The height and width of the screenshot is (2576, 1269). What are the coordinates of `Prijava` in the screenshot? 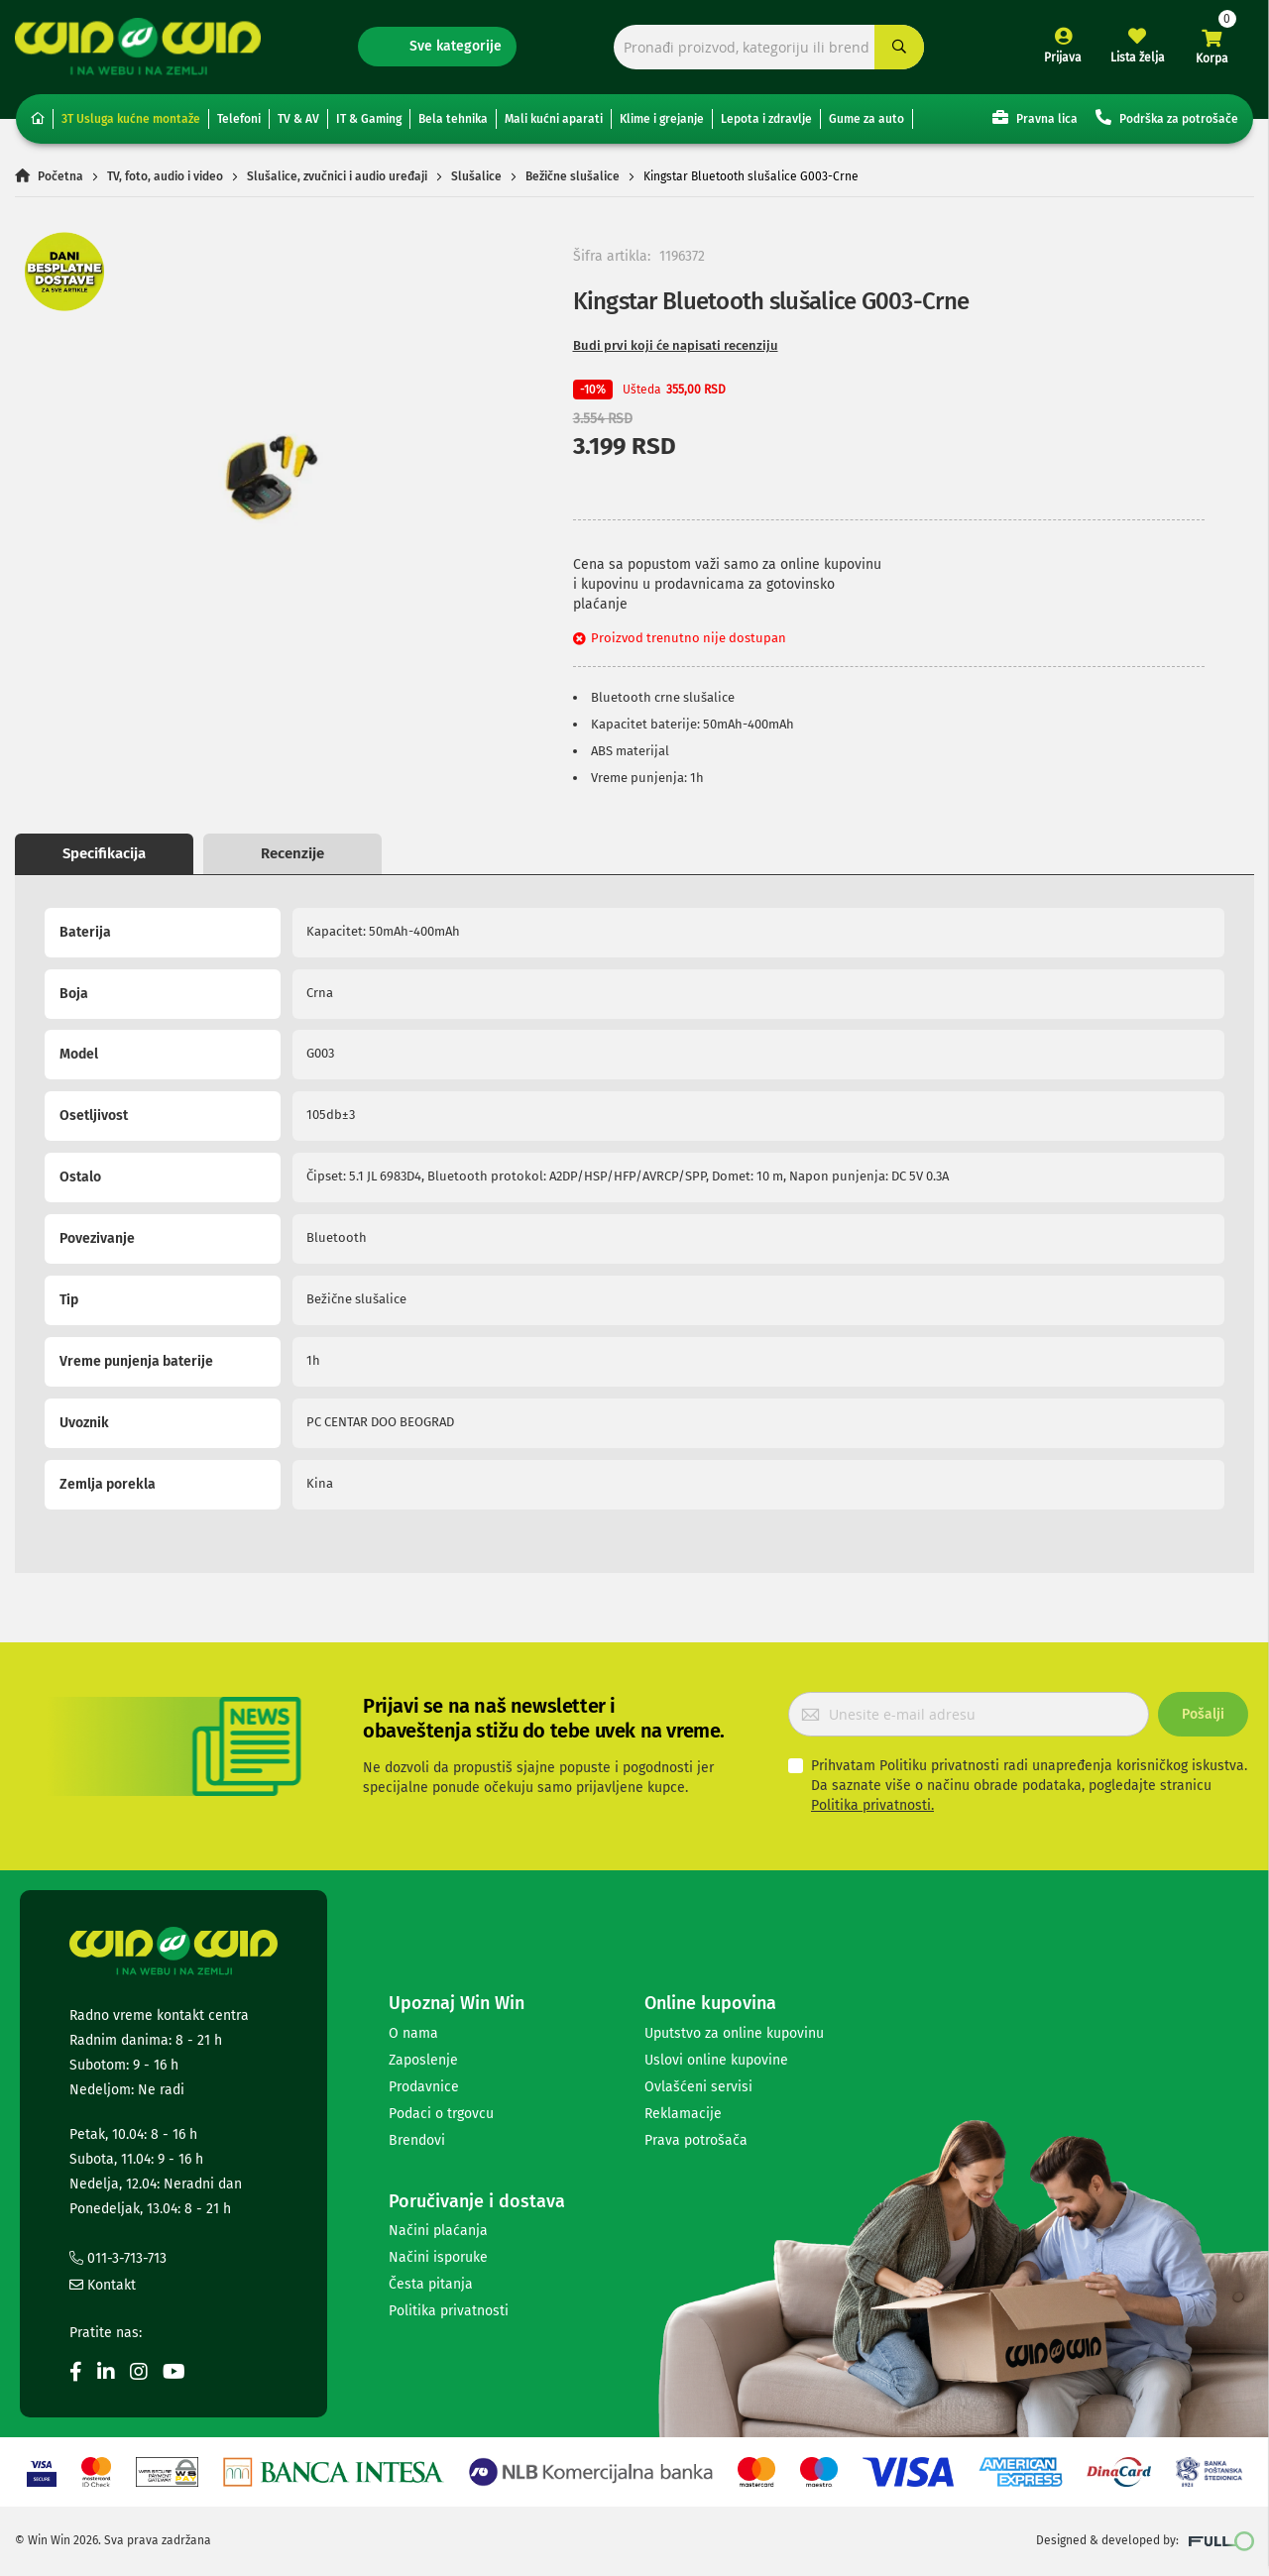 It's located at (1063, 57).